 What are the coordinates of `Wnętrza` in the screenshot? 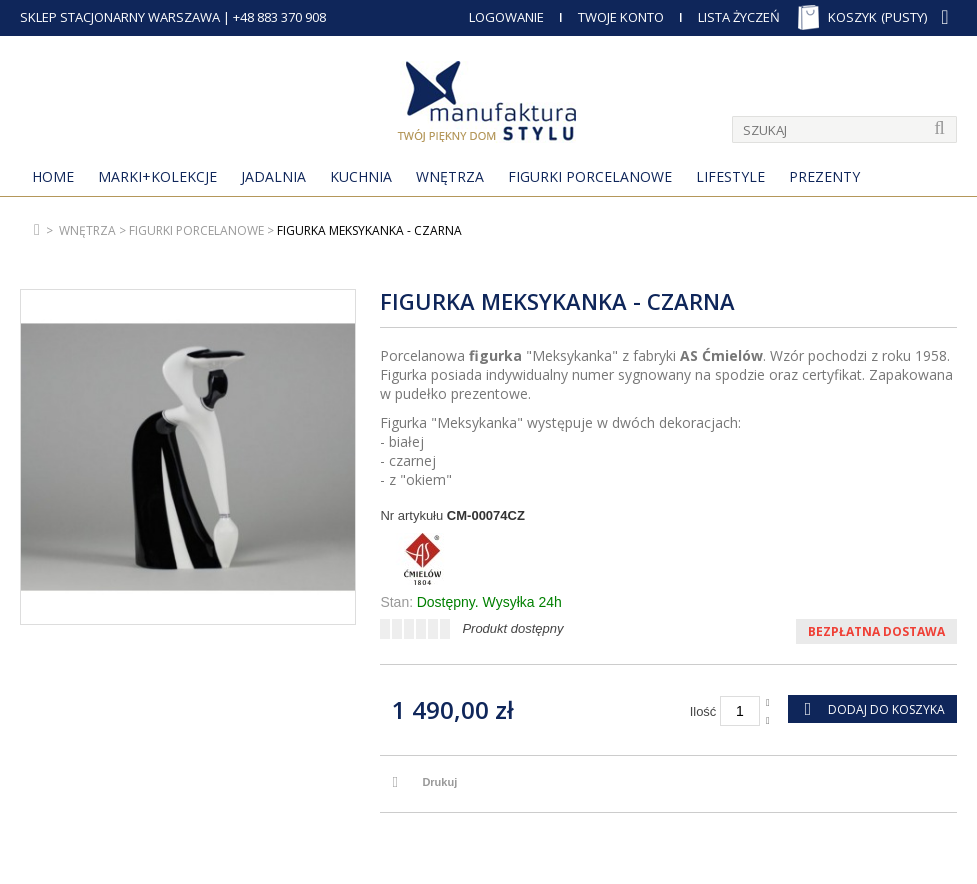 It's located at (450, 176).